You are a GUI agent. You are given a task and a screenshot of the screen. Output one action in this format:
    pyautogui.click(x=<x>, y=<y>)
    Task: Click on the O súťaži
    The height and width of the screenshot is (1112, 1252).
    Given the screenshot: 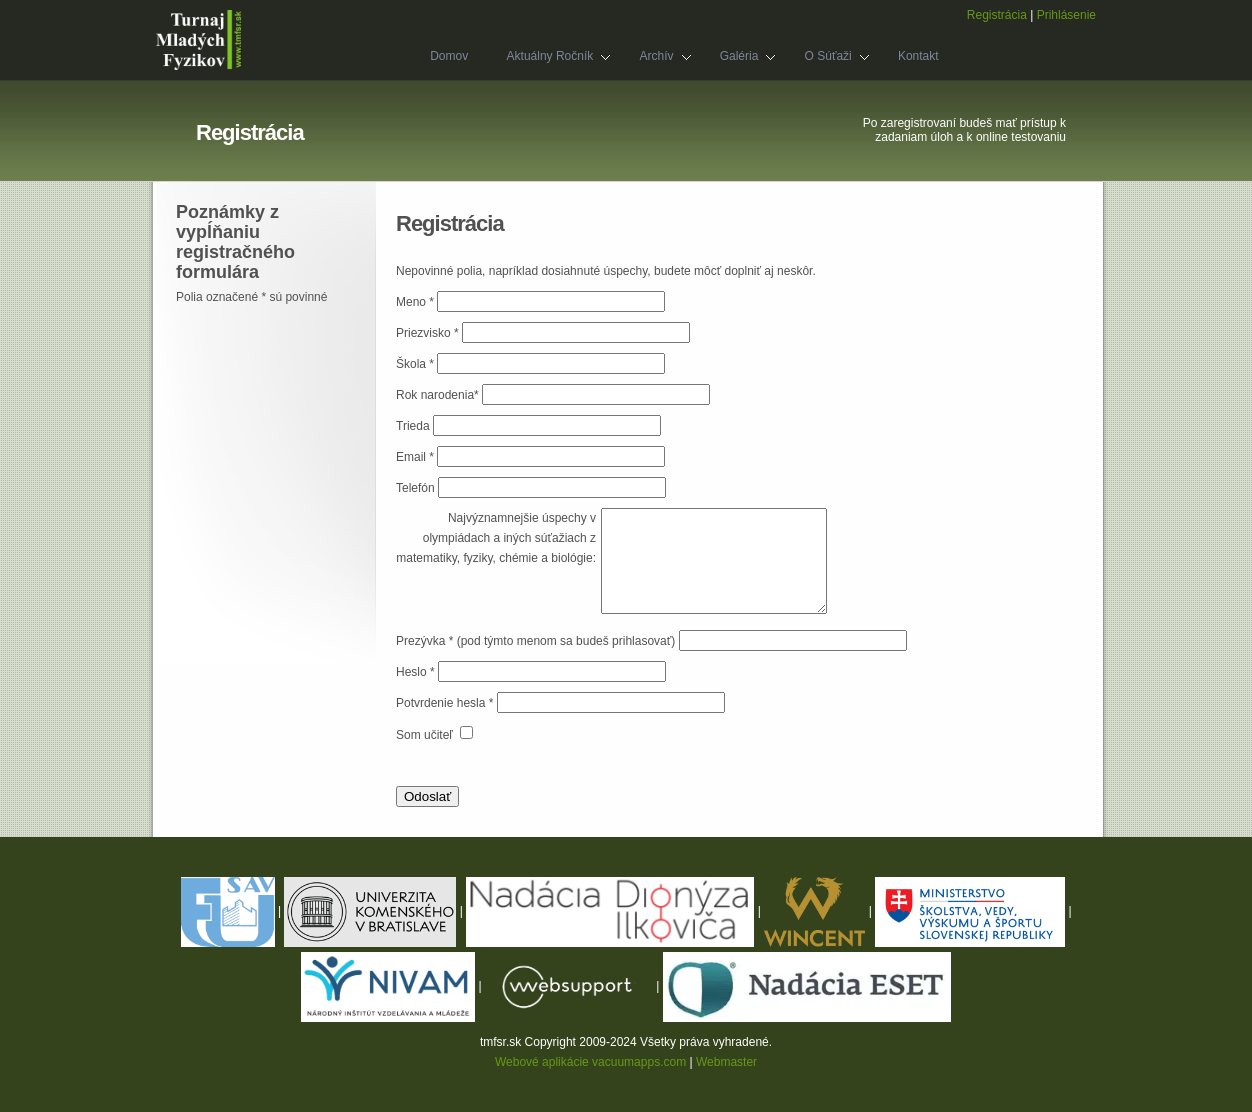 What is the action you would take?
    pyautogui.click(x=827, y=58)
    